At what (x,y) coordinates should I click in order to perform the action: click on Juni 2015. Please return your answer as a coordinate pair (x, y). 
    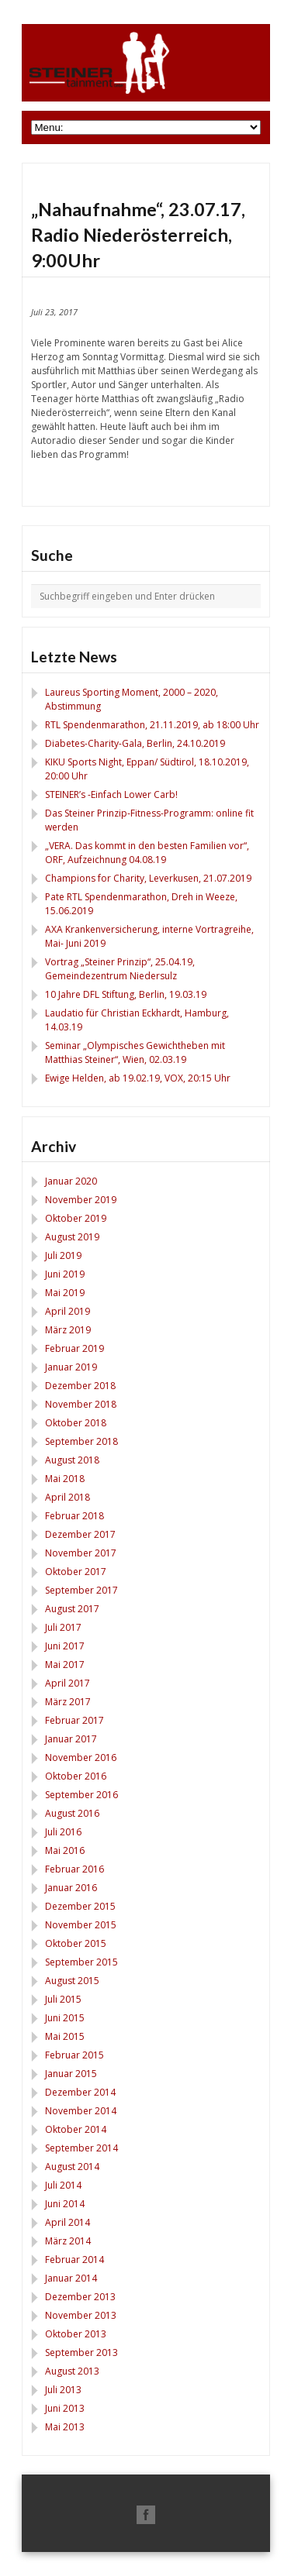
    Looking at the image, I should click on (65, 2017).